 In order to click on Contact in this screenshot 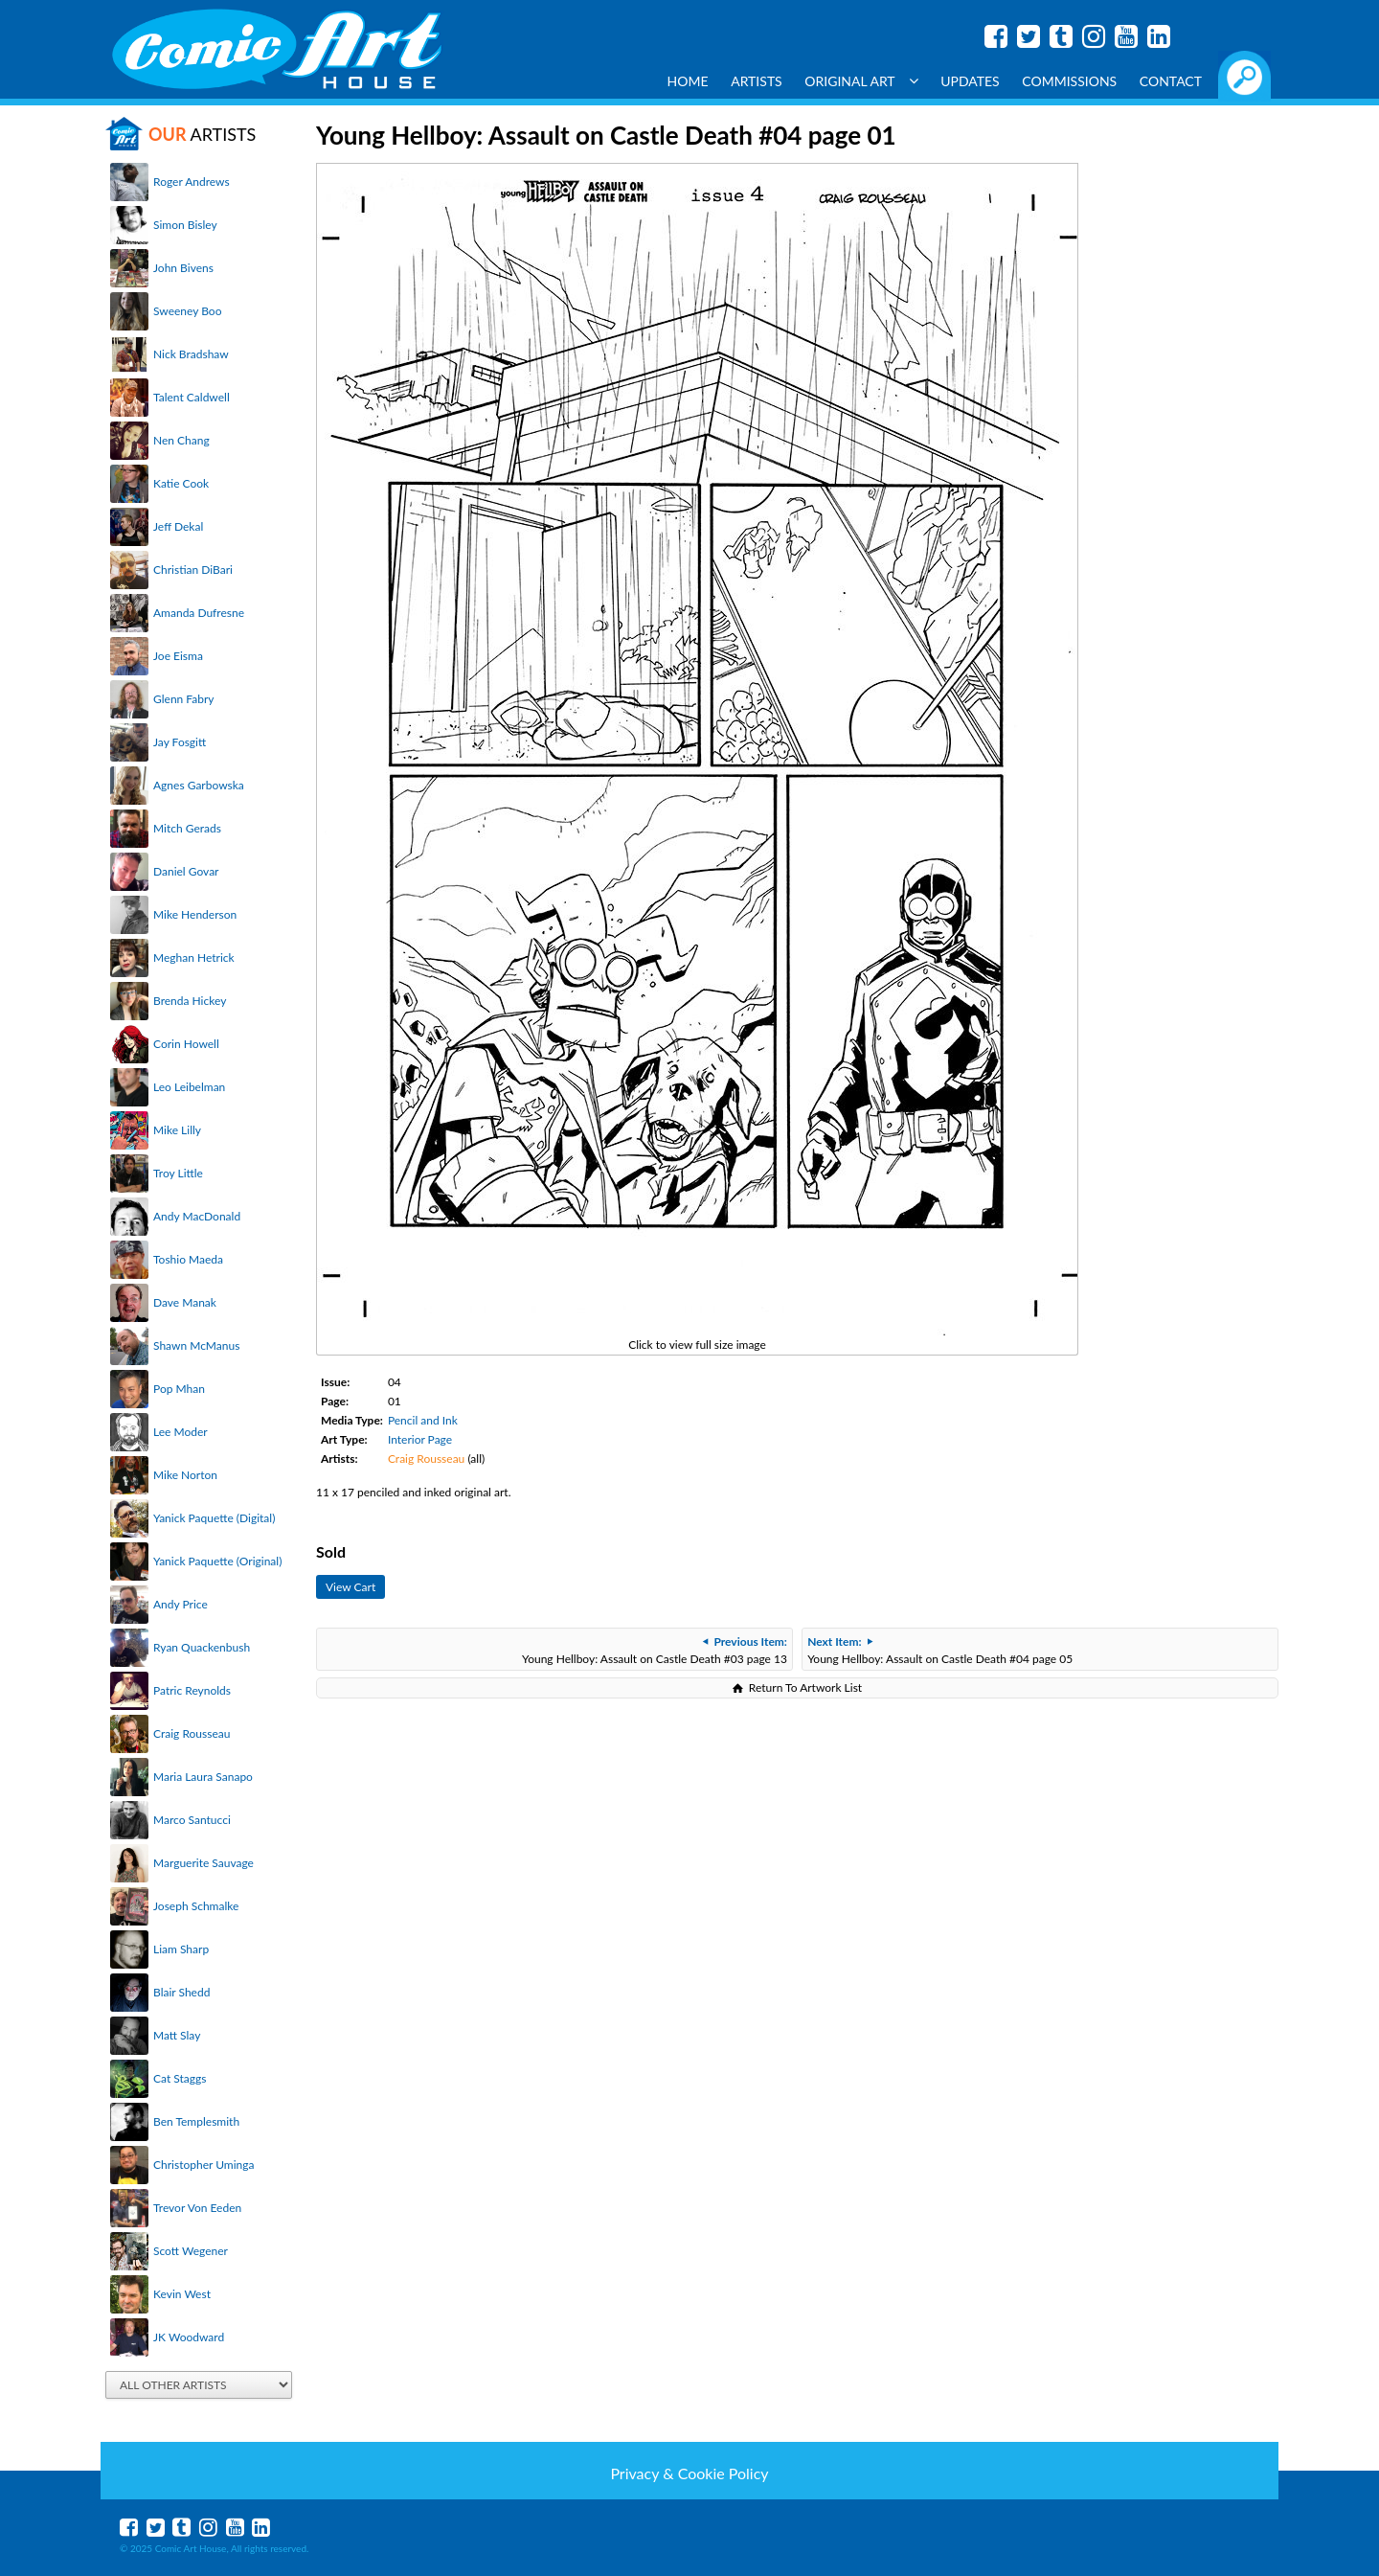, I will do `click(1171, 81)`.